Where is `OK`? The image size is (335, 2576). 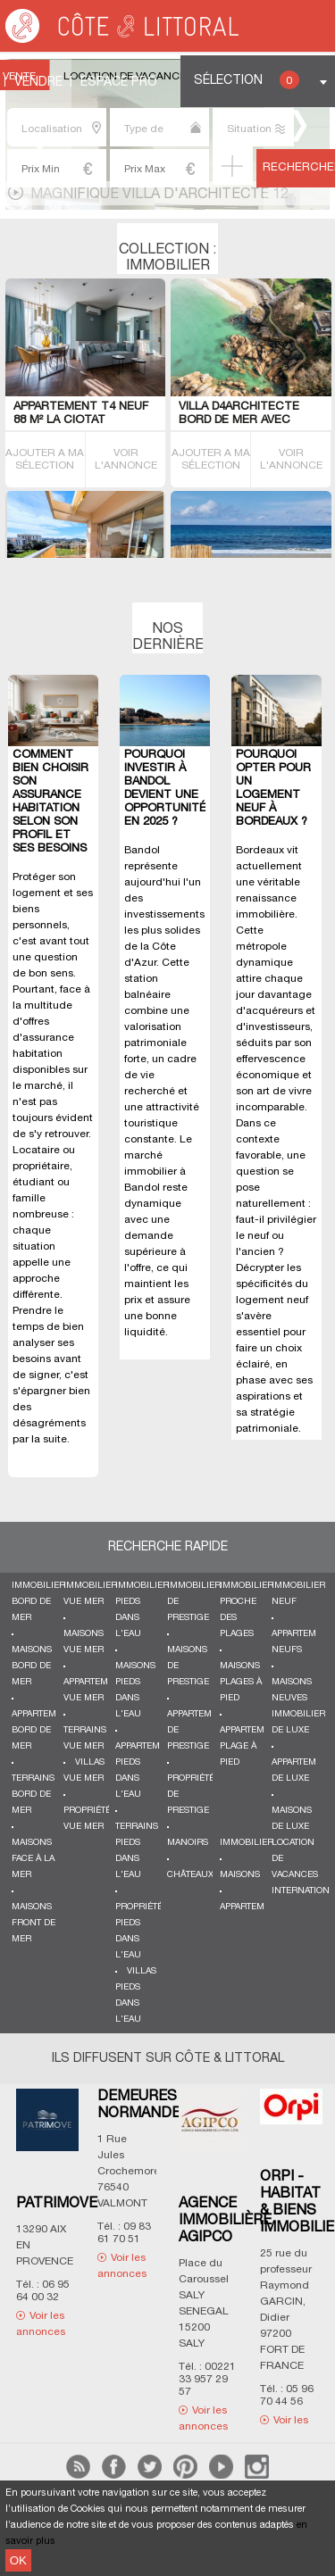 OK is located at coordinates (18, 2560).